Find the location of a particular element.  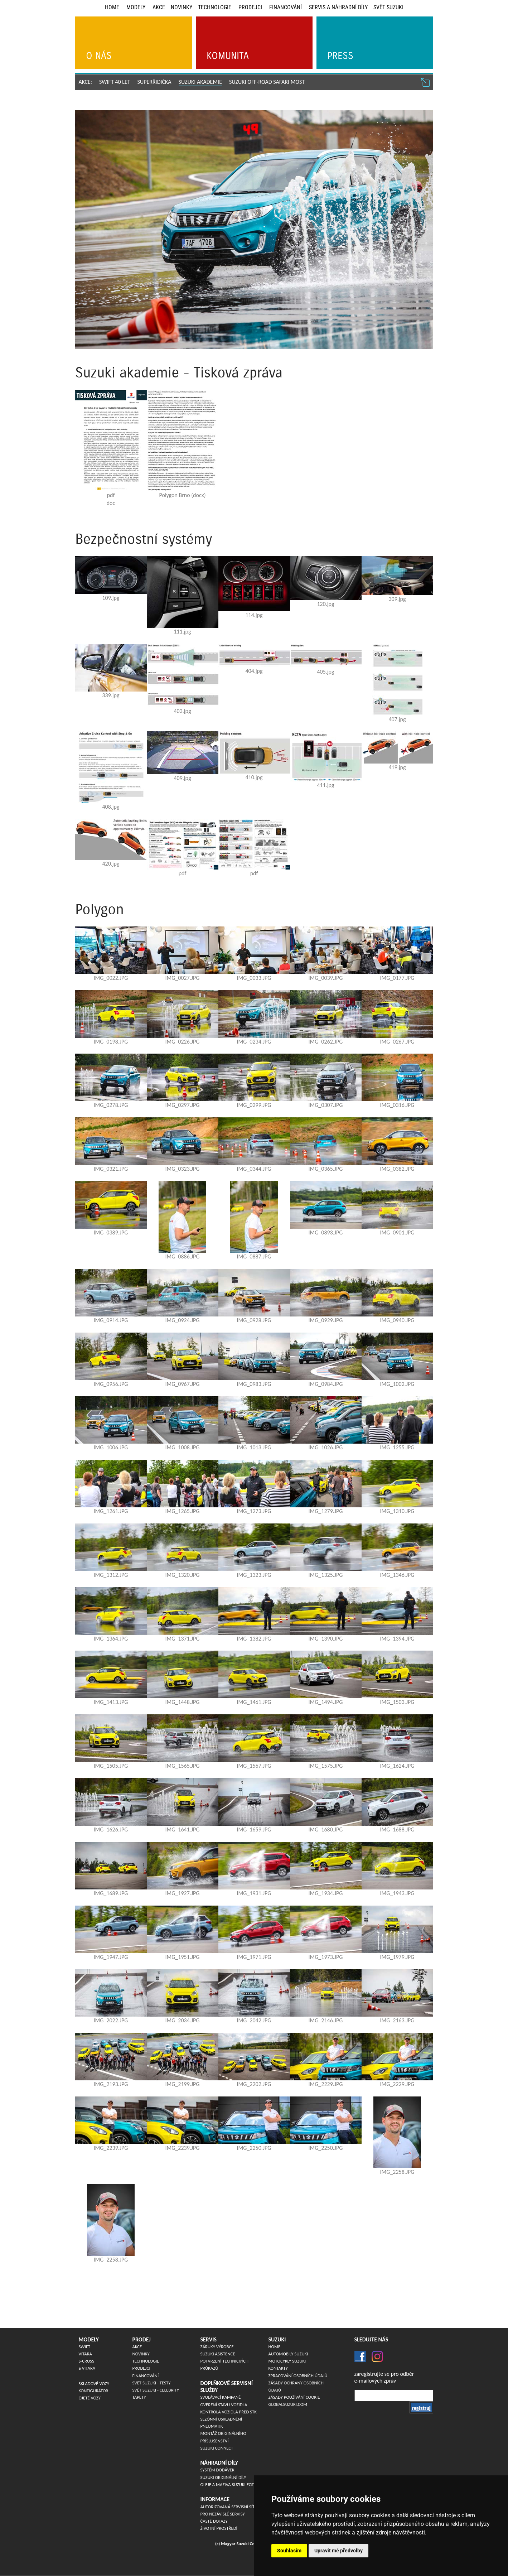

IMG_1261.JPG is located at coordinates (111, 1511).